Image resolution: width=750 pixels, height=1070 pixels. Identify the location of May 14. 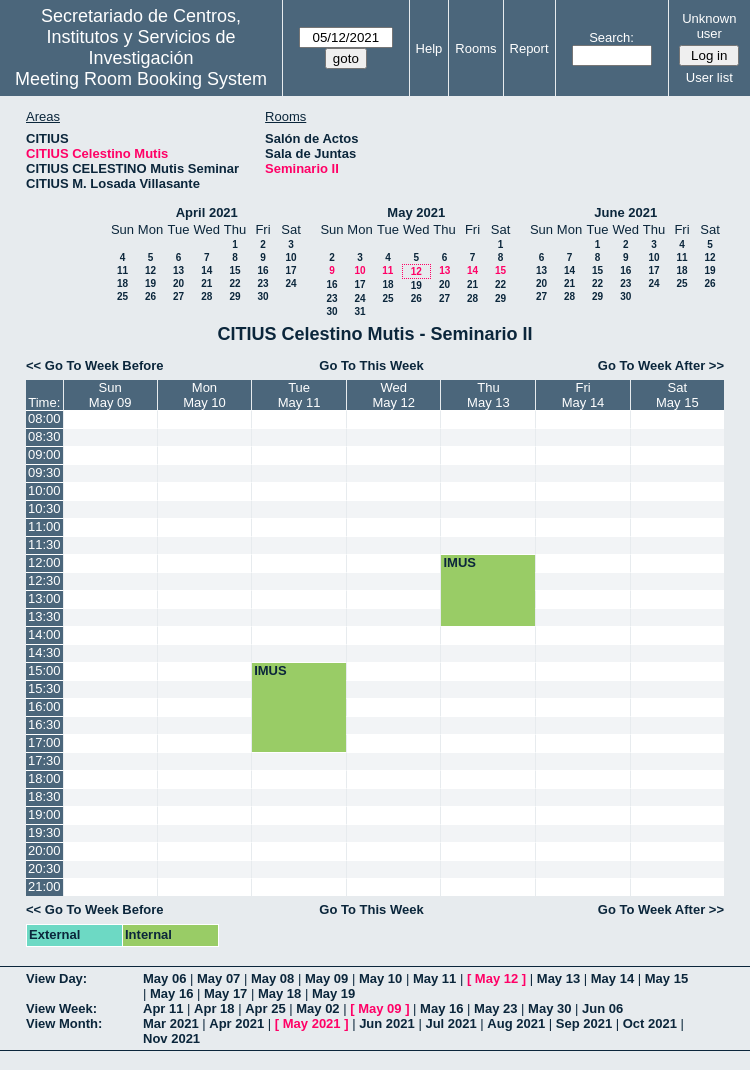
(612, 978).